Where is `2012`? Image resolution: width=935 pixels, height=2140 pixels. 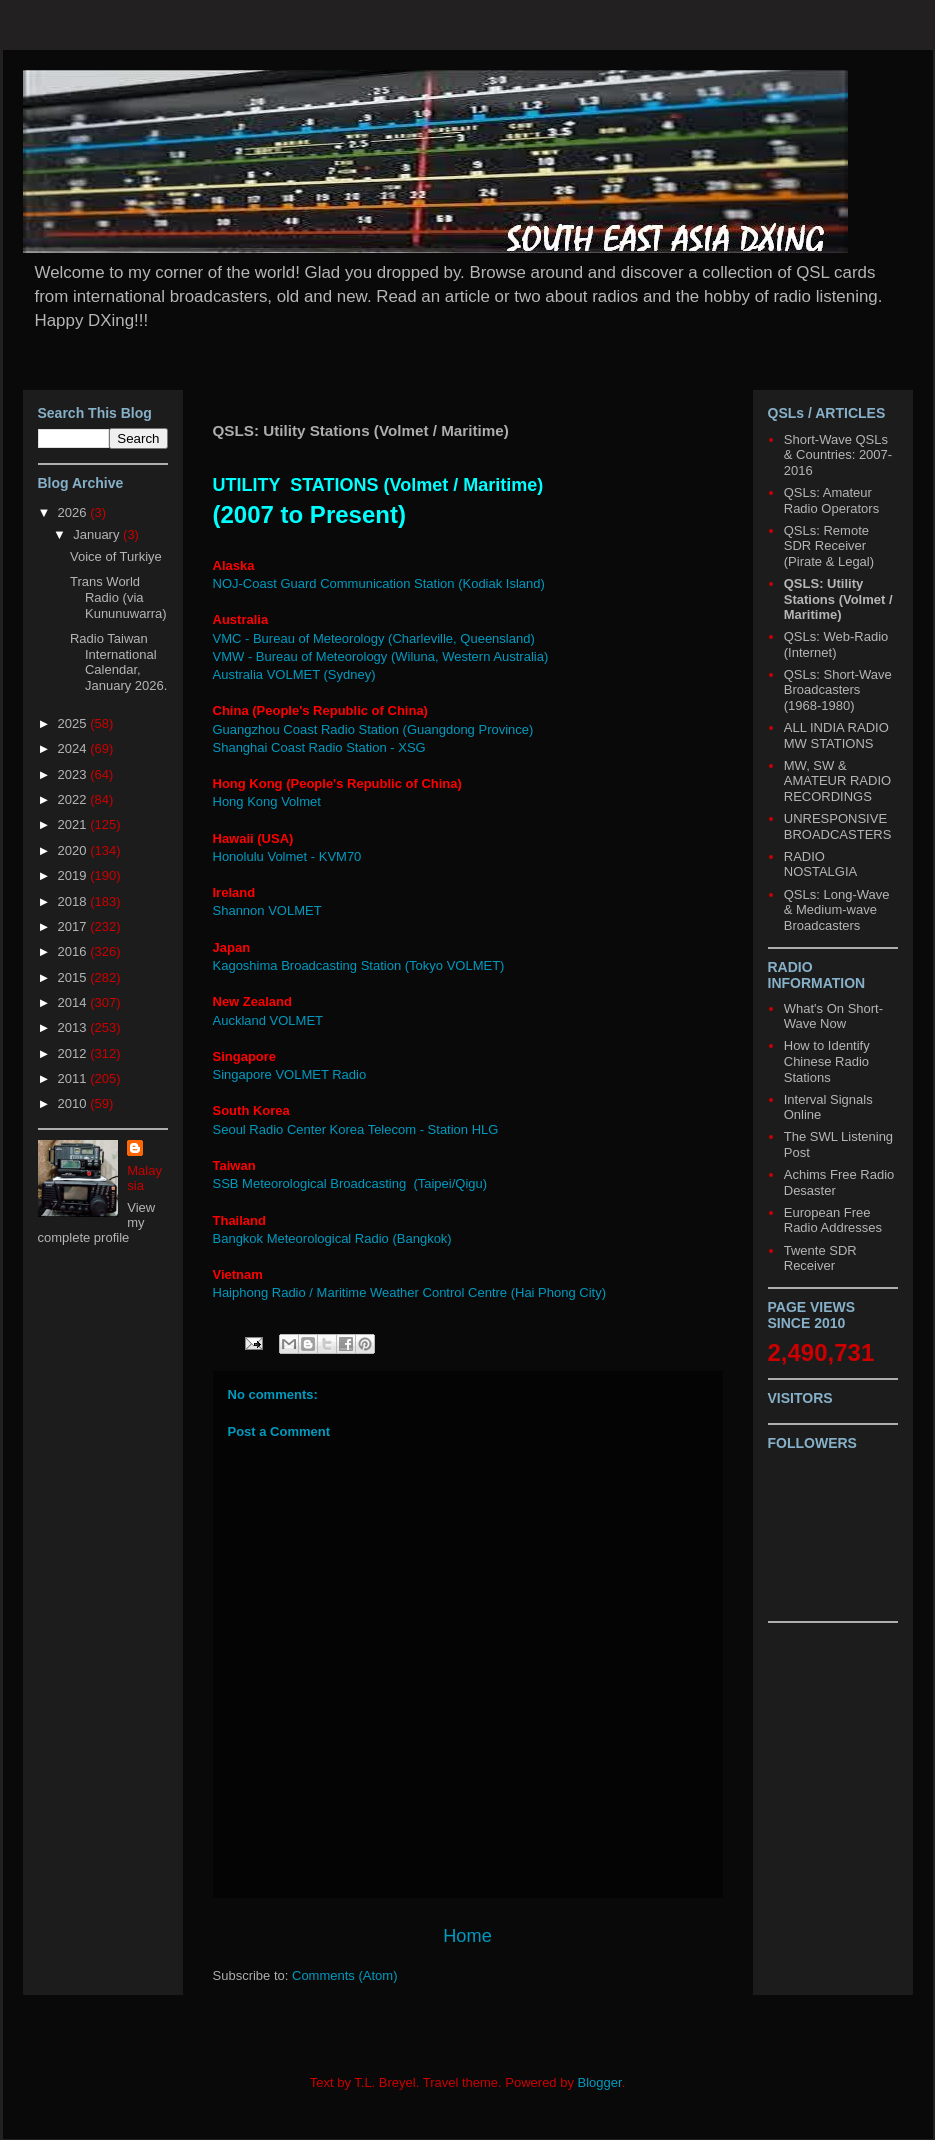 2012 is located at coordinates (74, 1053).